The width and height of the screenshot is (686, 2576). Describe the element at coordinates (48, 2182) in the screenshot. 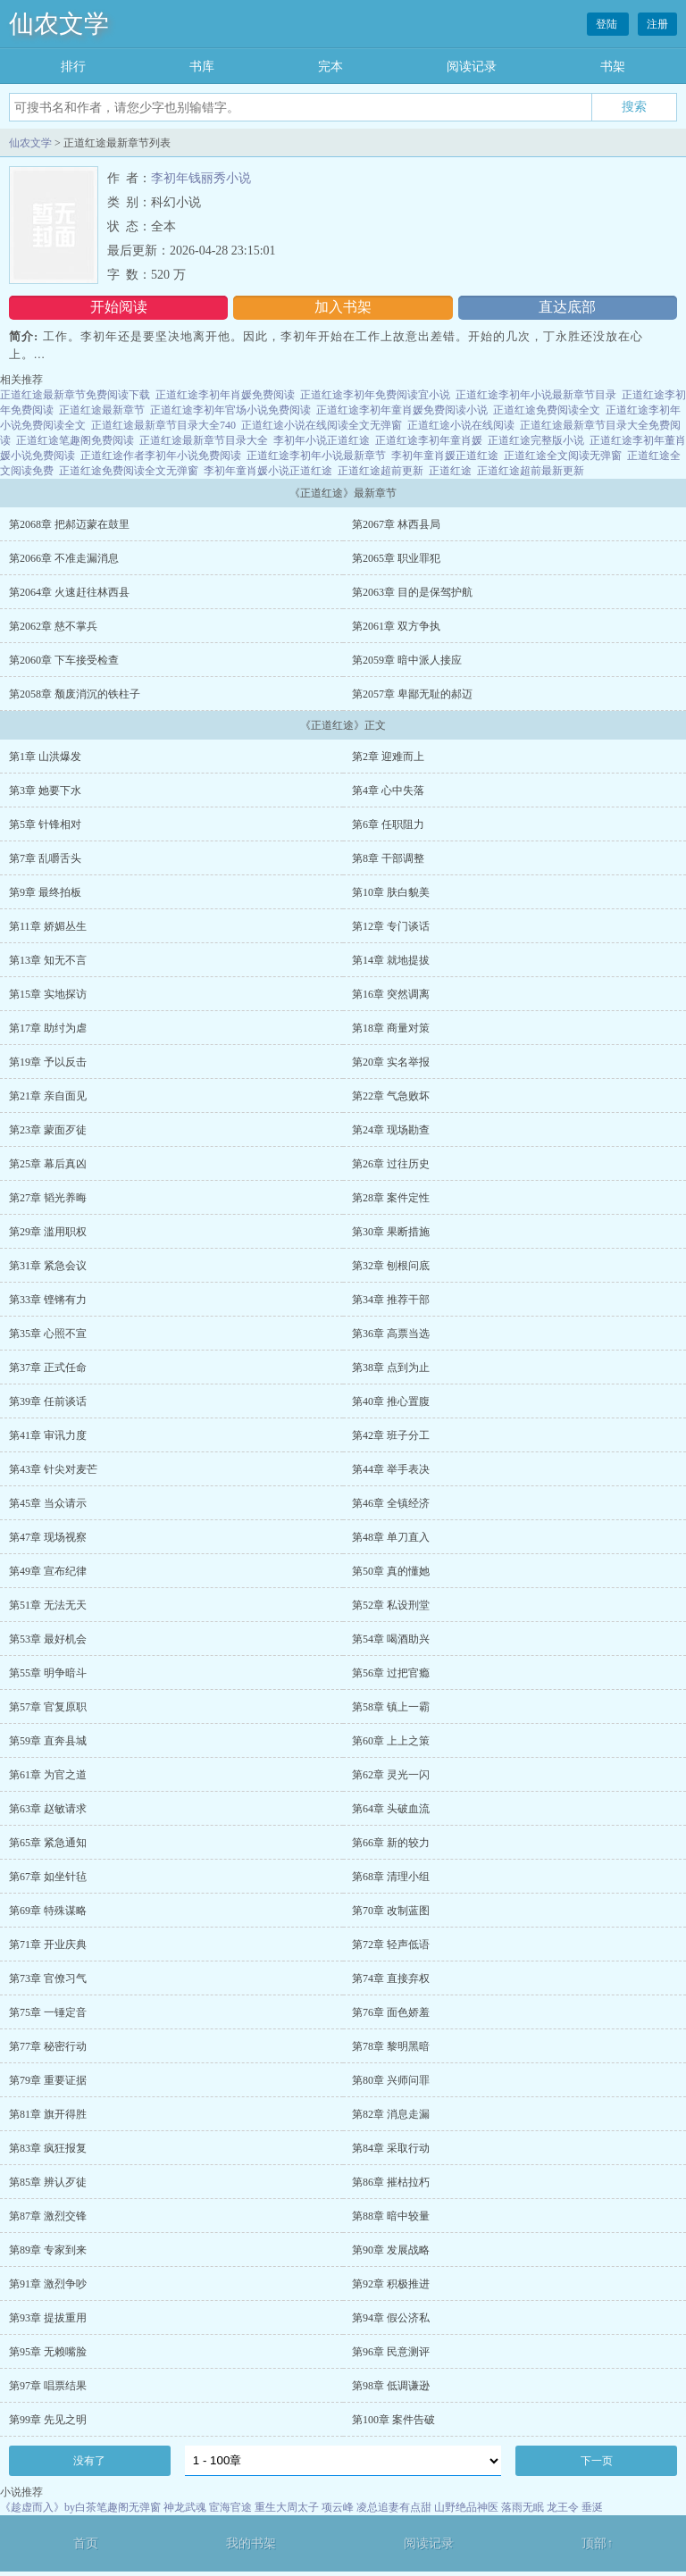

I see `第85章 辨认歹徒` at that location.